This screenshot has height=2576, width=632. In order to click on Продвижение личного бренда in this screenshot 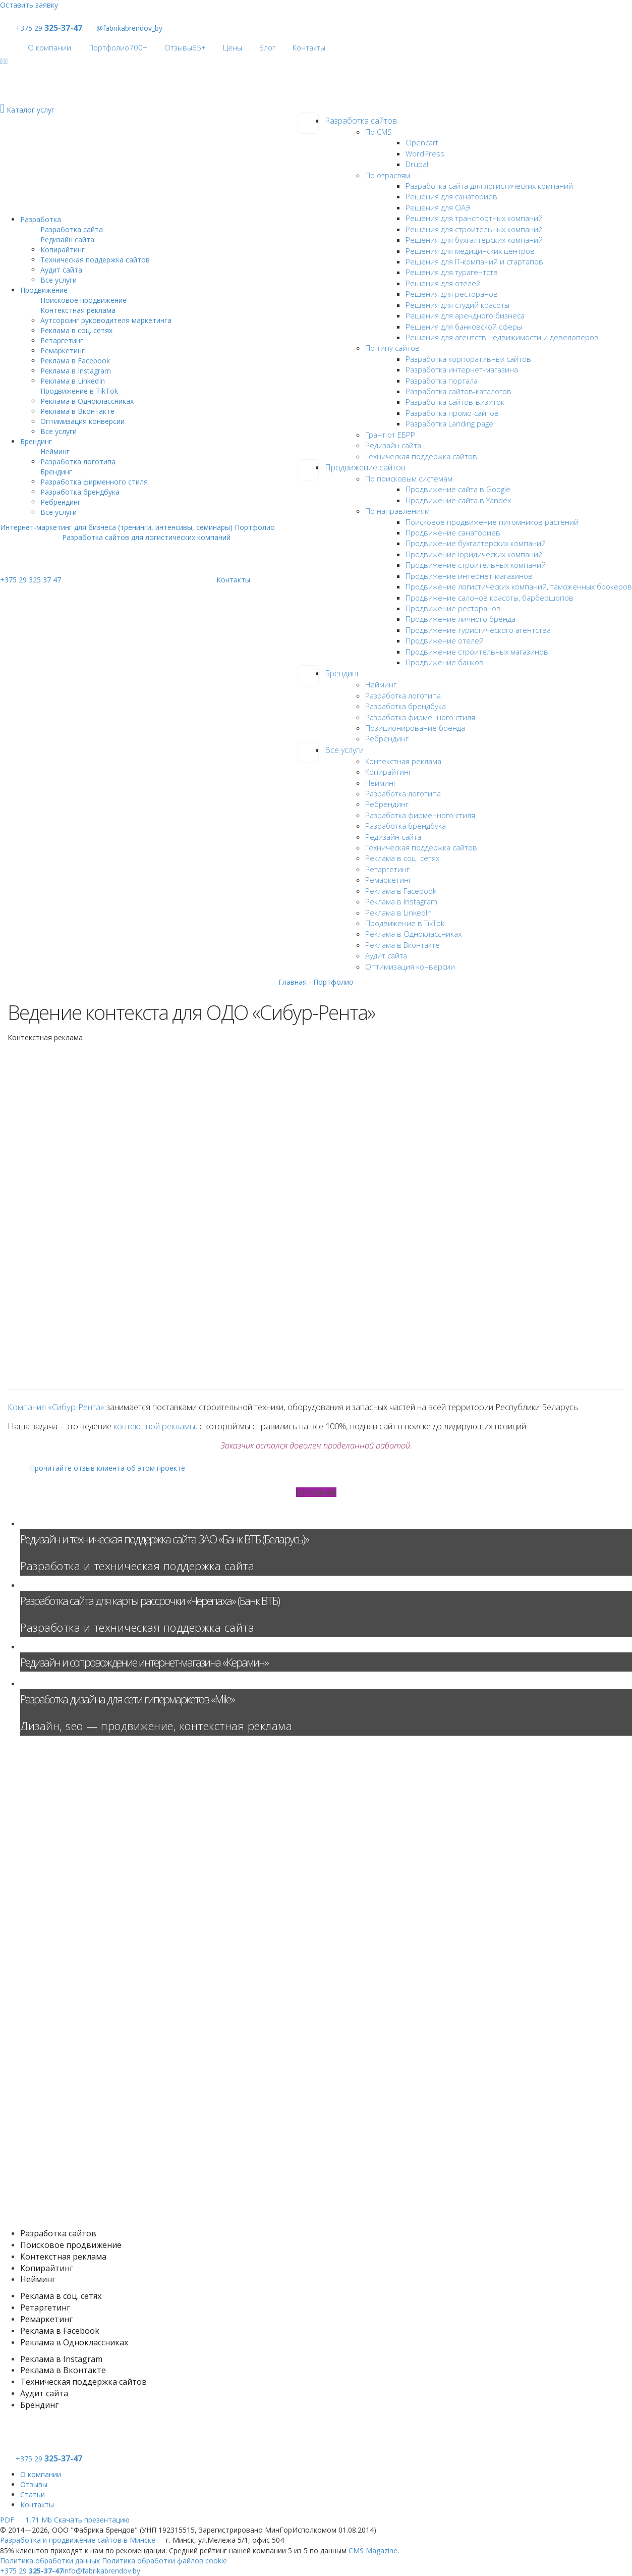, I will do `click(460, 619)`.